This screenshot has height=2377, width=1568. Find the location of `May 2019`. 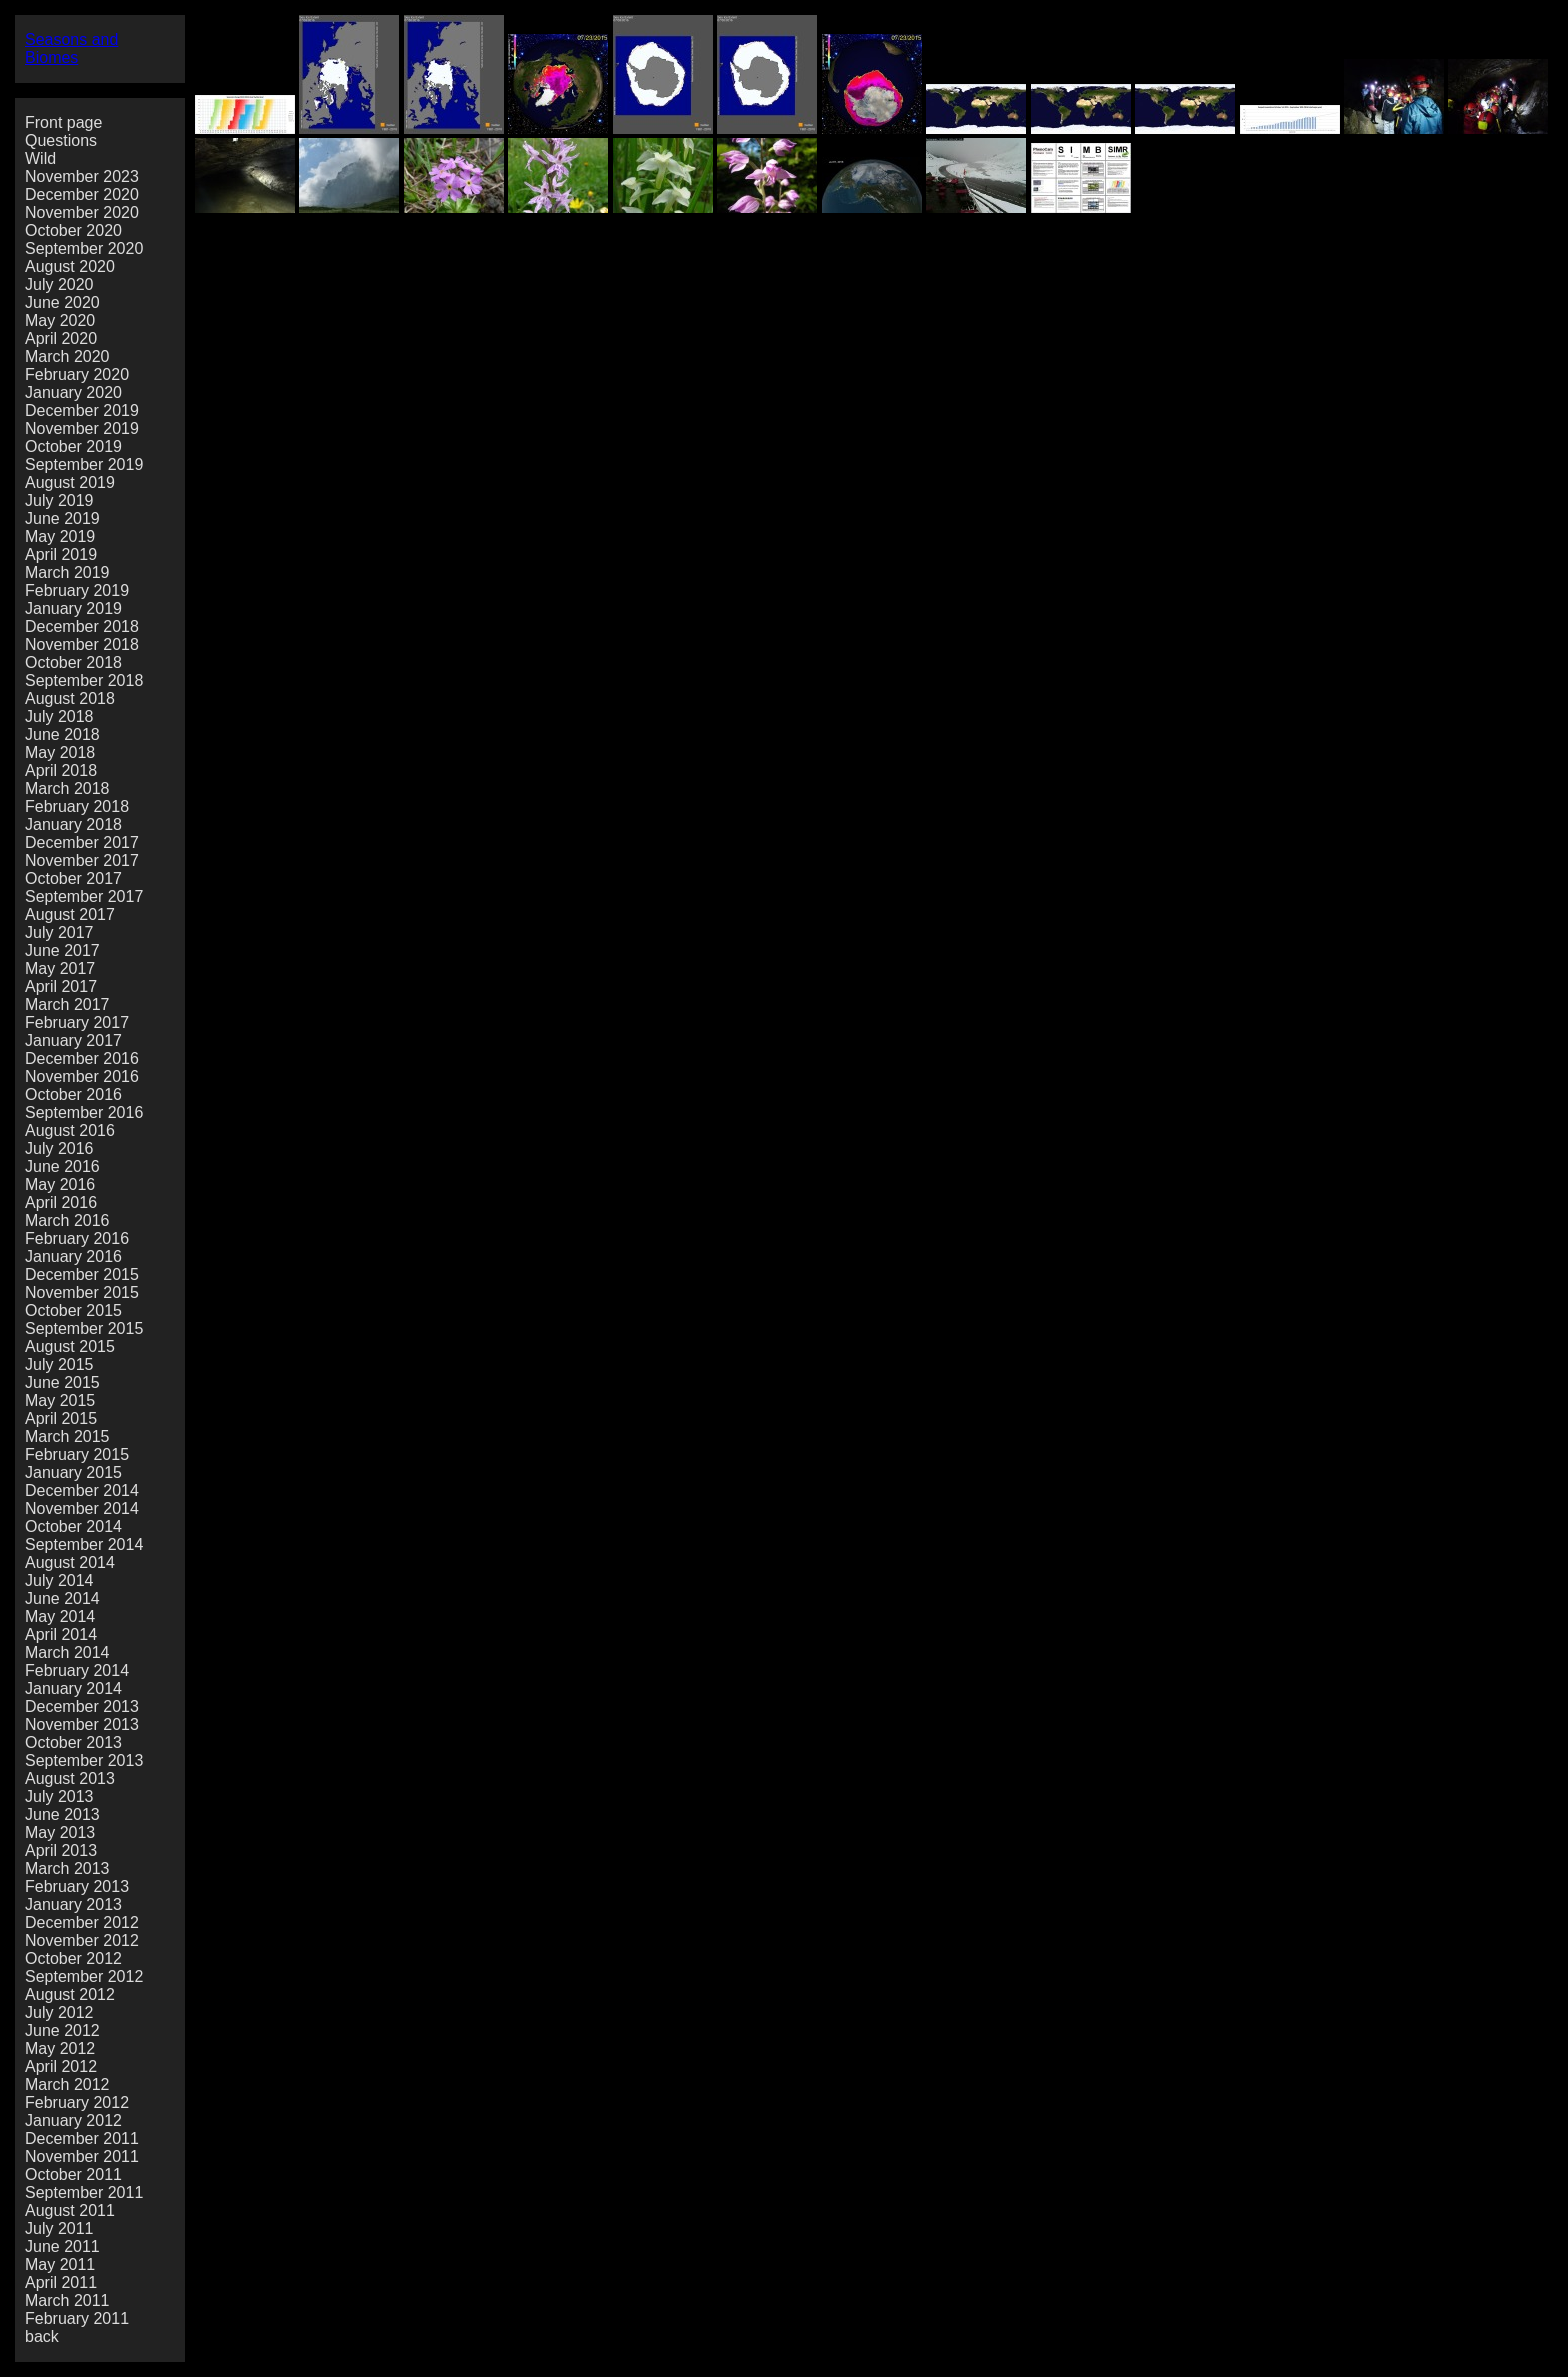

May 2019 is located at coordinates (60, 536).